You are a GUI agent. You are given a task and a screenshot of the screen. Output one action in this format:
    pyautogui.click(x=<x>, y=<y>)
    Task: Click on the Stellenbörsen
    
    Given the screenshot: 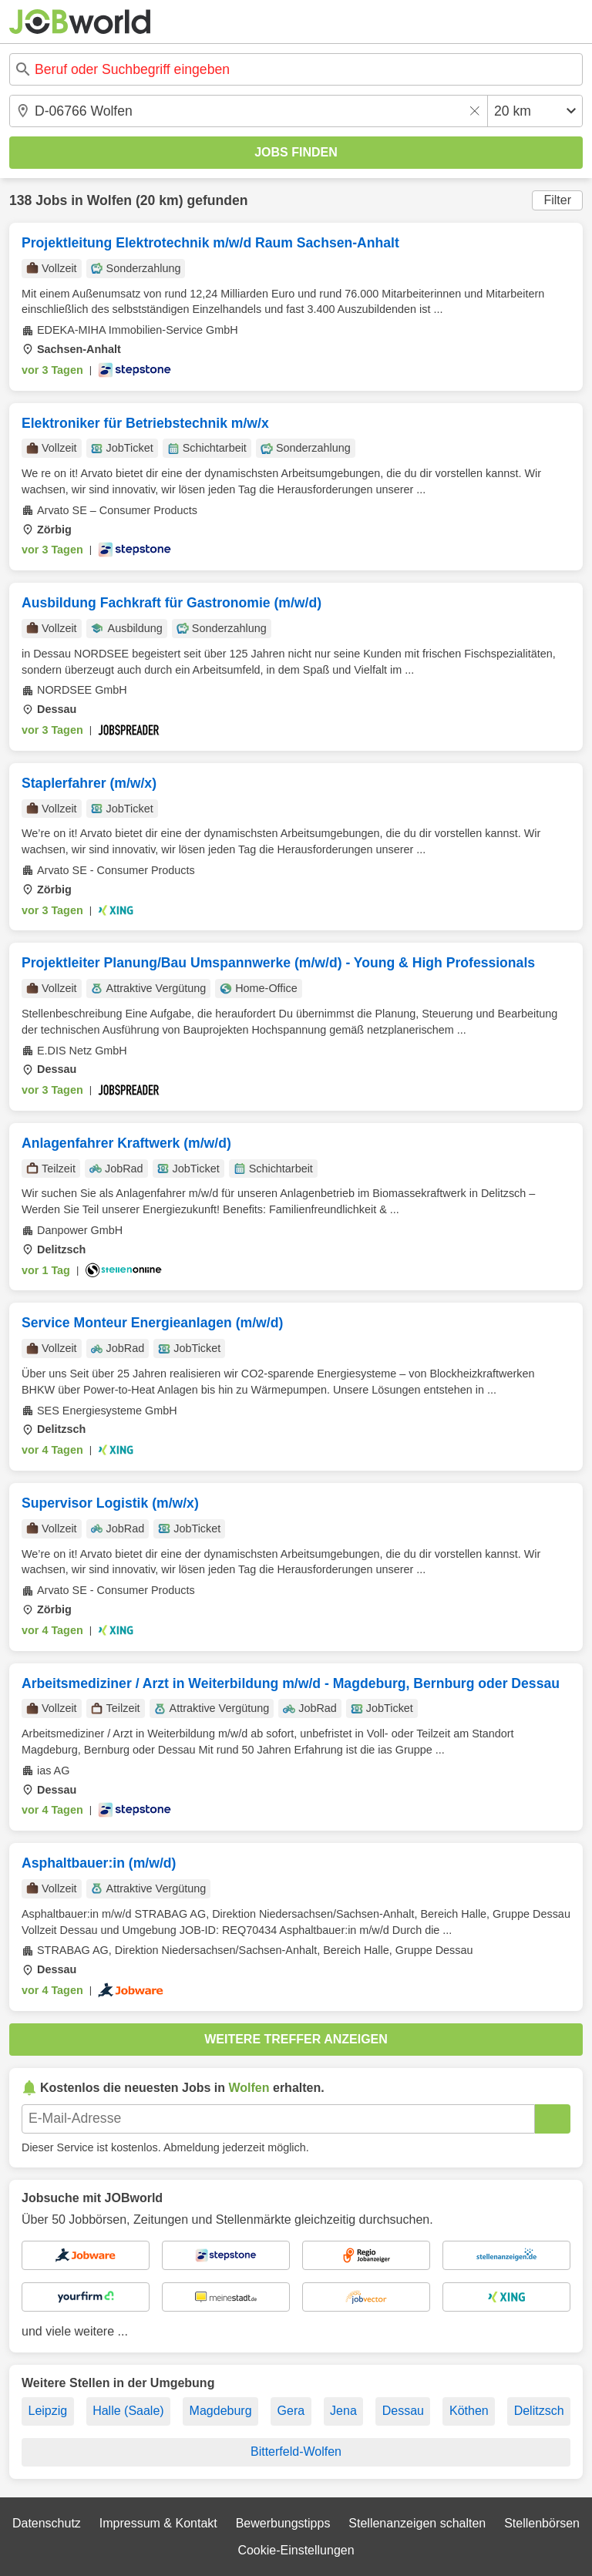 What is the action you would take?
    pyautogui.click(x=542, y=2523)
    